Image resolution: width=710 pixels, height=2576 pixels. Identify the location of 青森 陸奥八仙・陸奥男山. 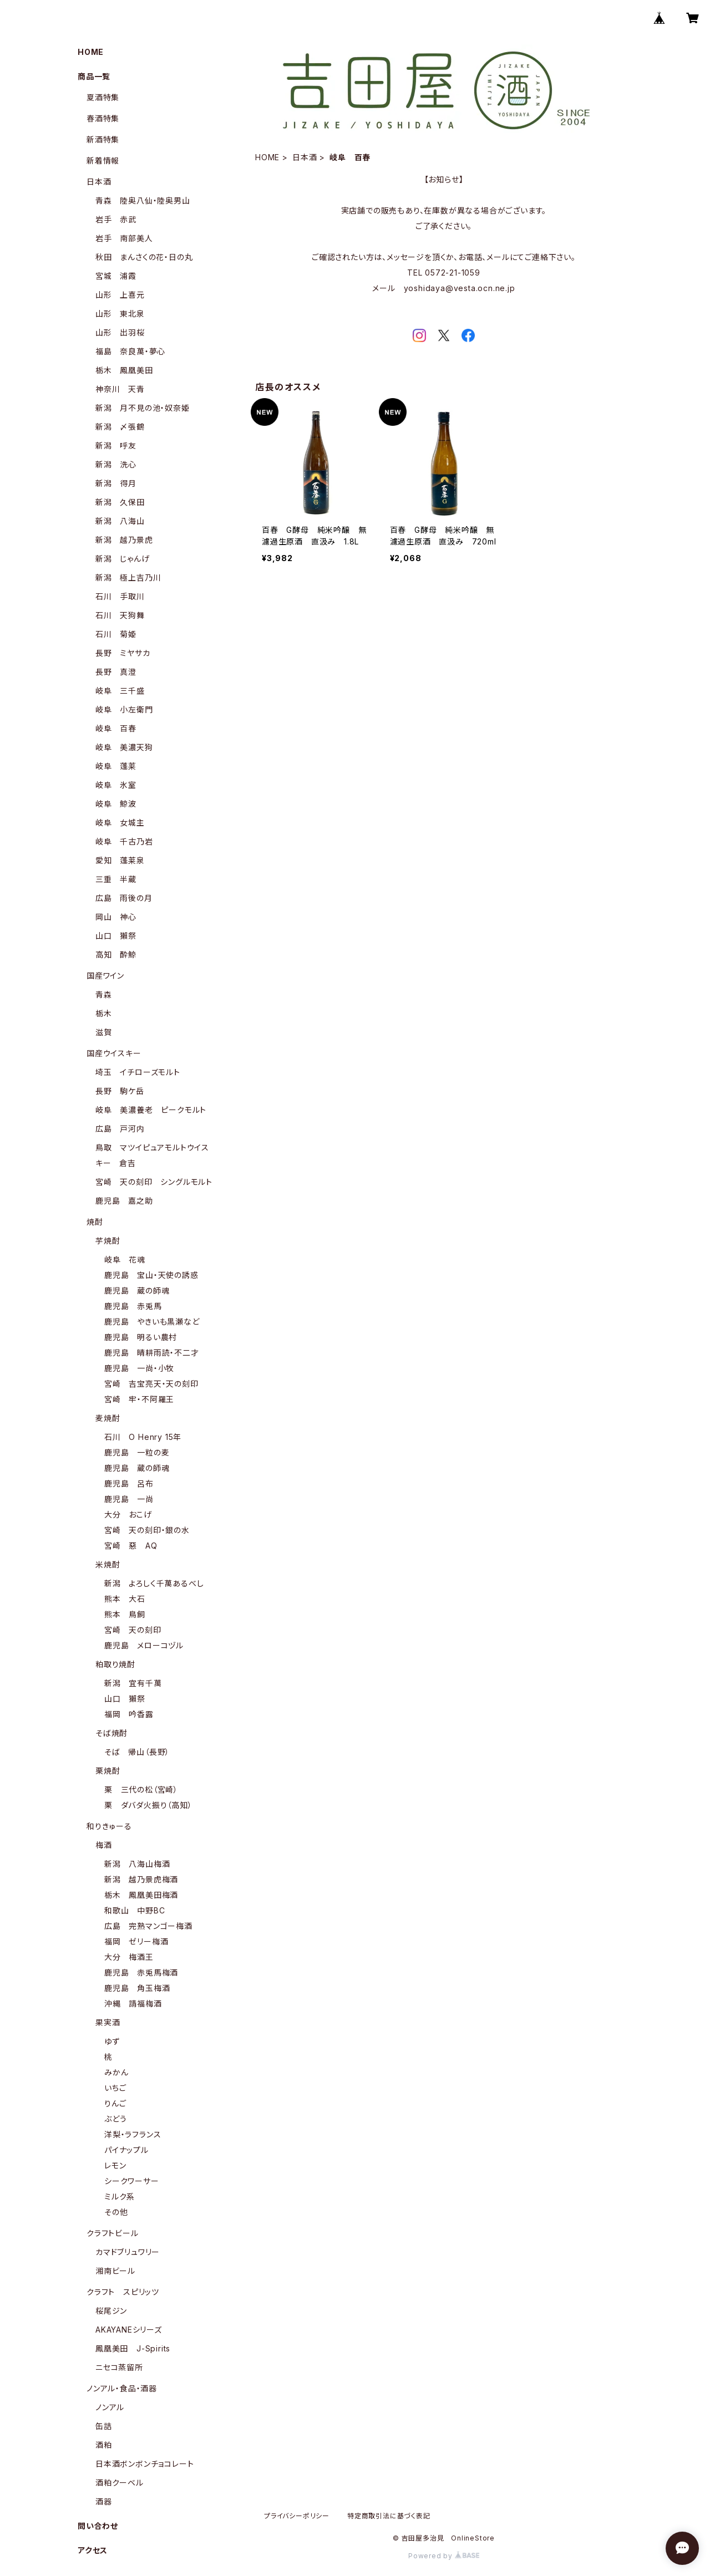
(142, 200).